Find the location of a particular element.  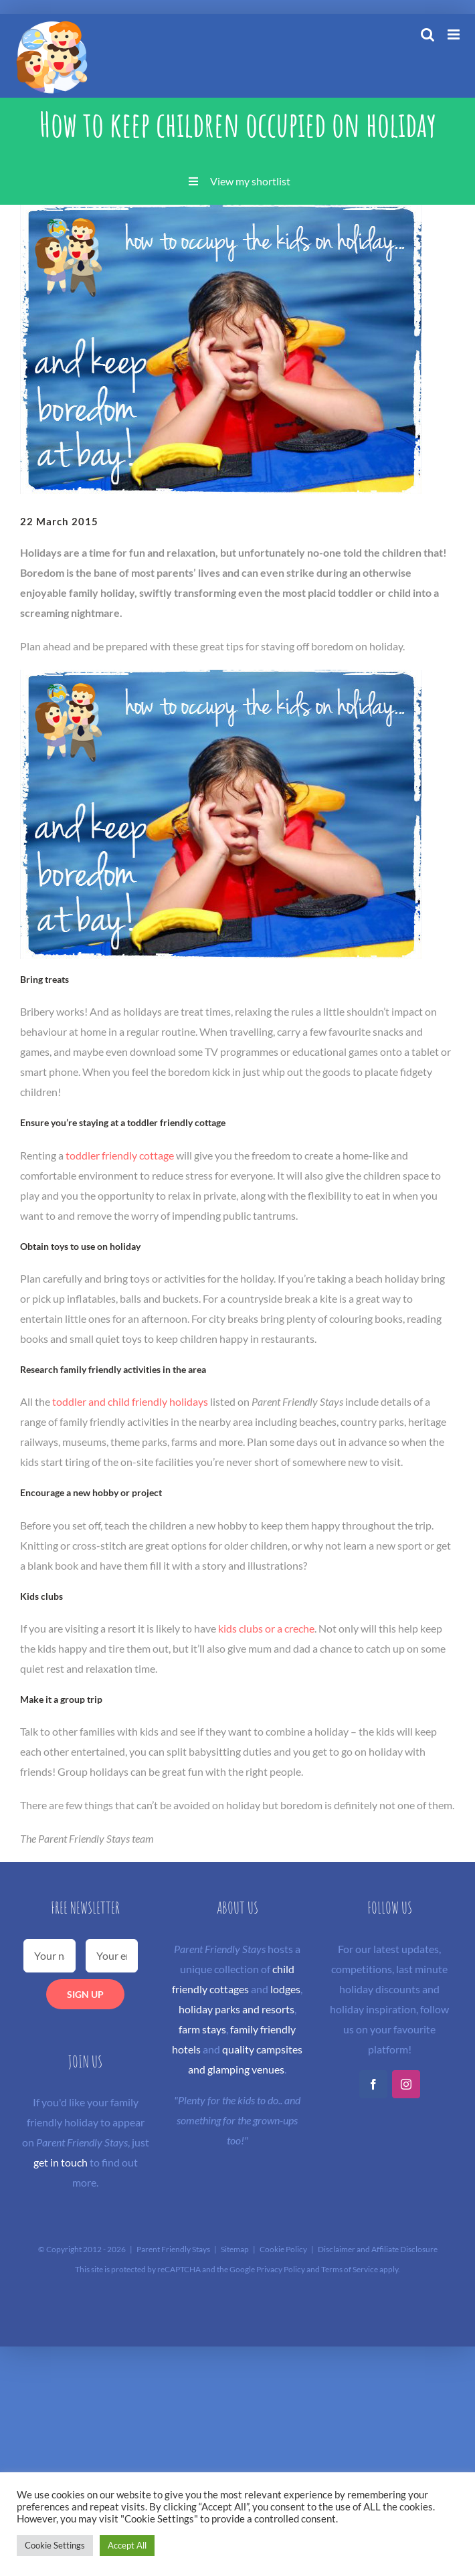

lodges is located at coordinates (285, 1989).